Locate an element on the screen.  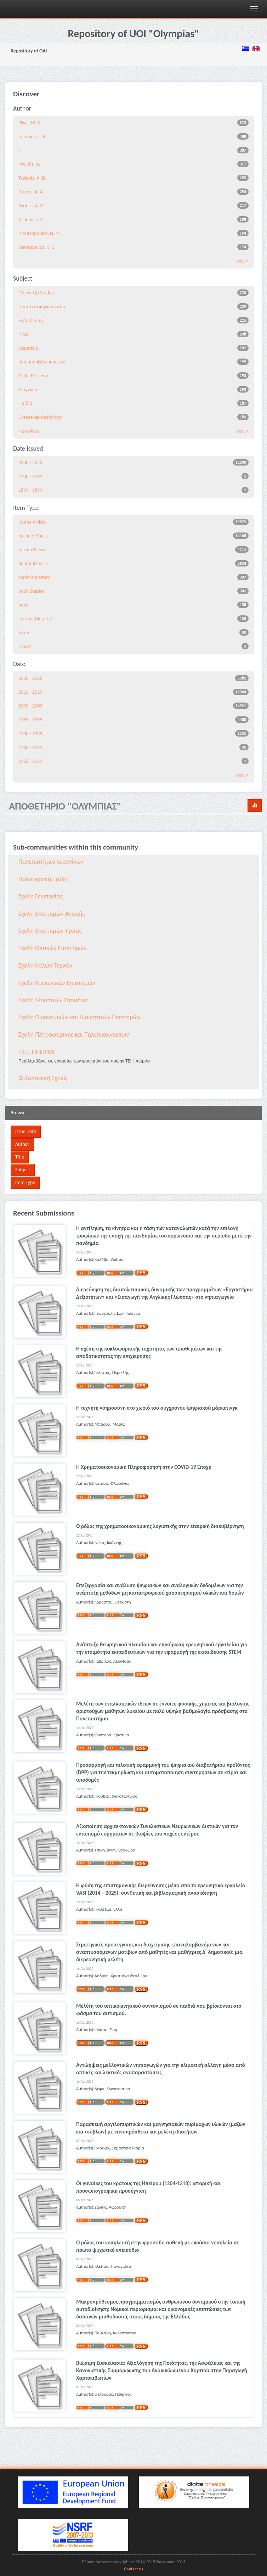
Mice is located at coordinates (23, 334).